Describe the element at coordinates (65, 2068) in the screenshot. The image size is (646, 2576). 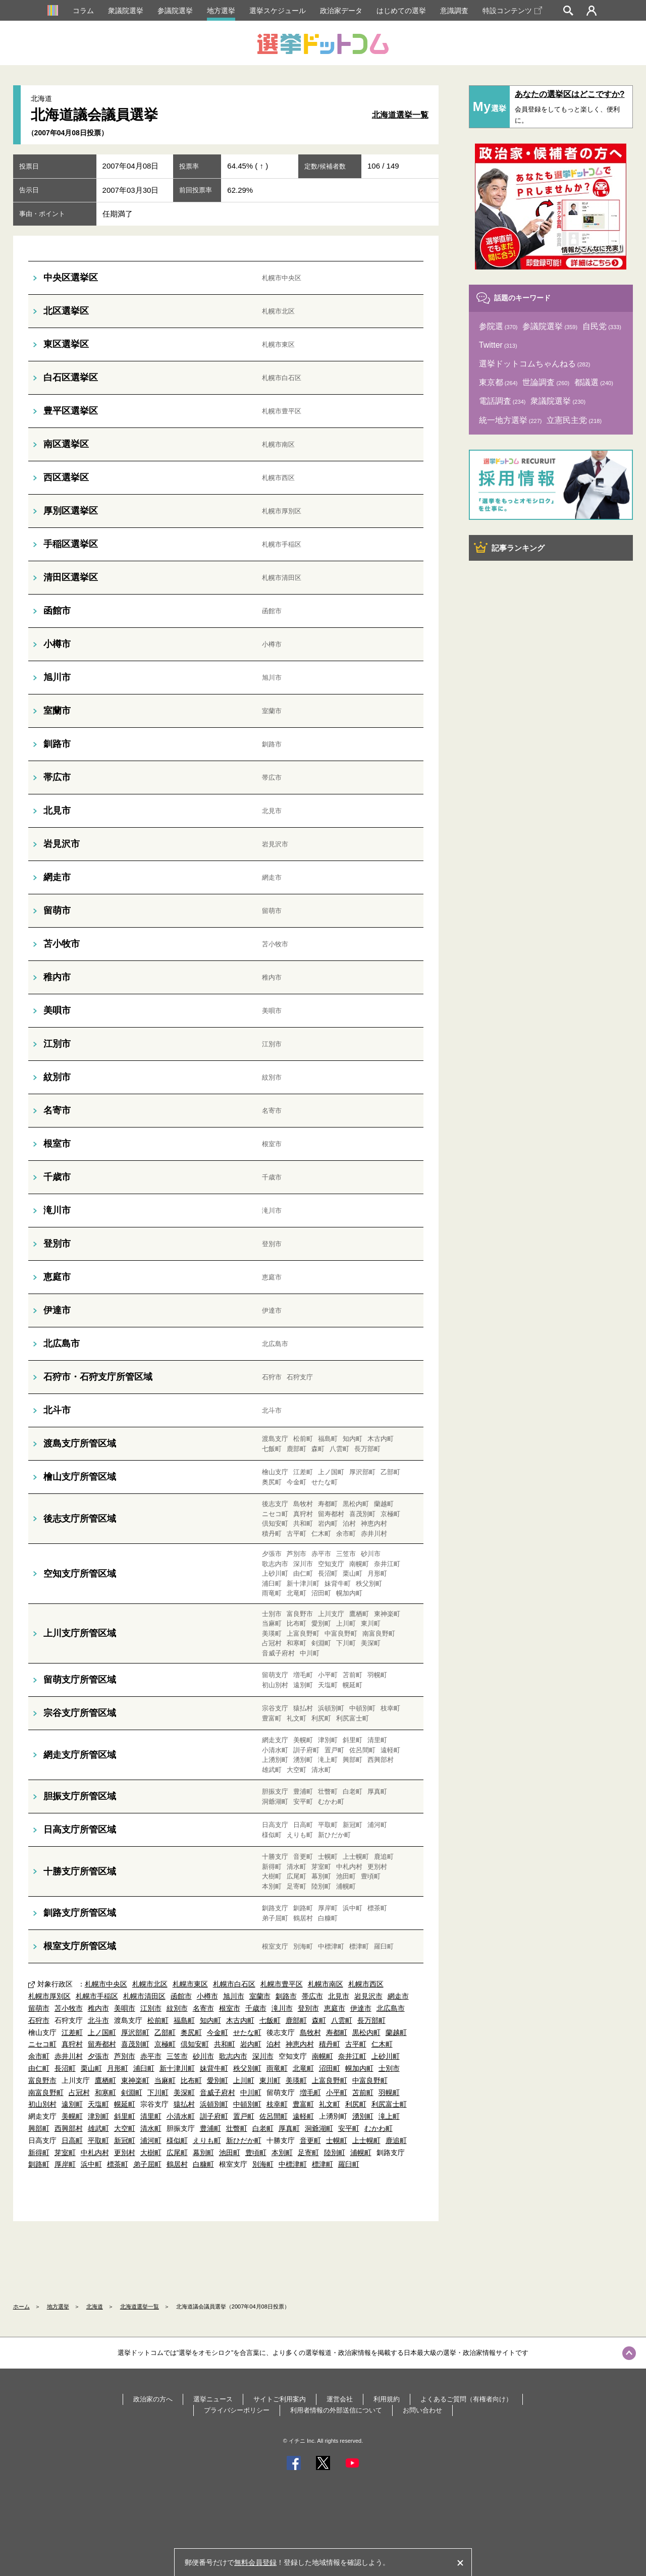
I see `長沼町` at that location.